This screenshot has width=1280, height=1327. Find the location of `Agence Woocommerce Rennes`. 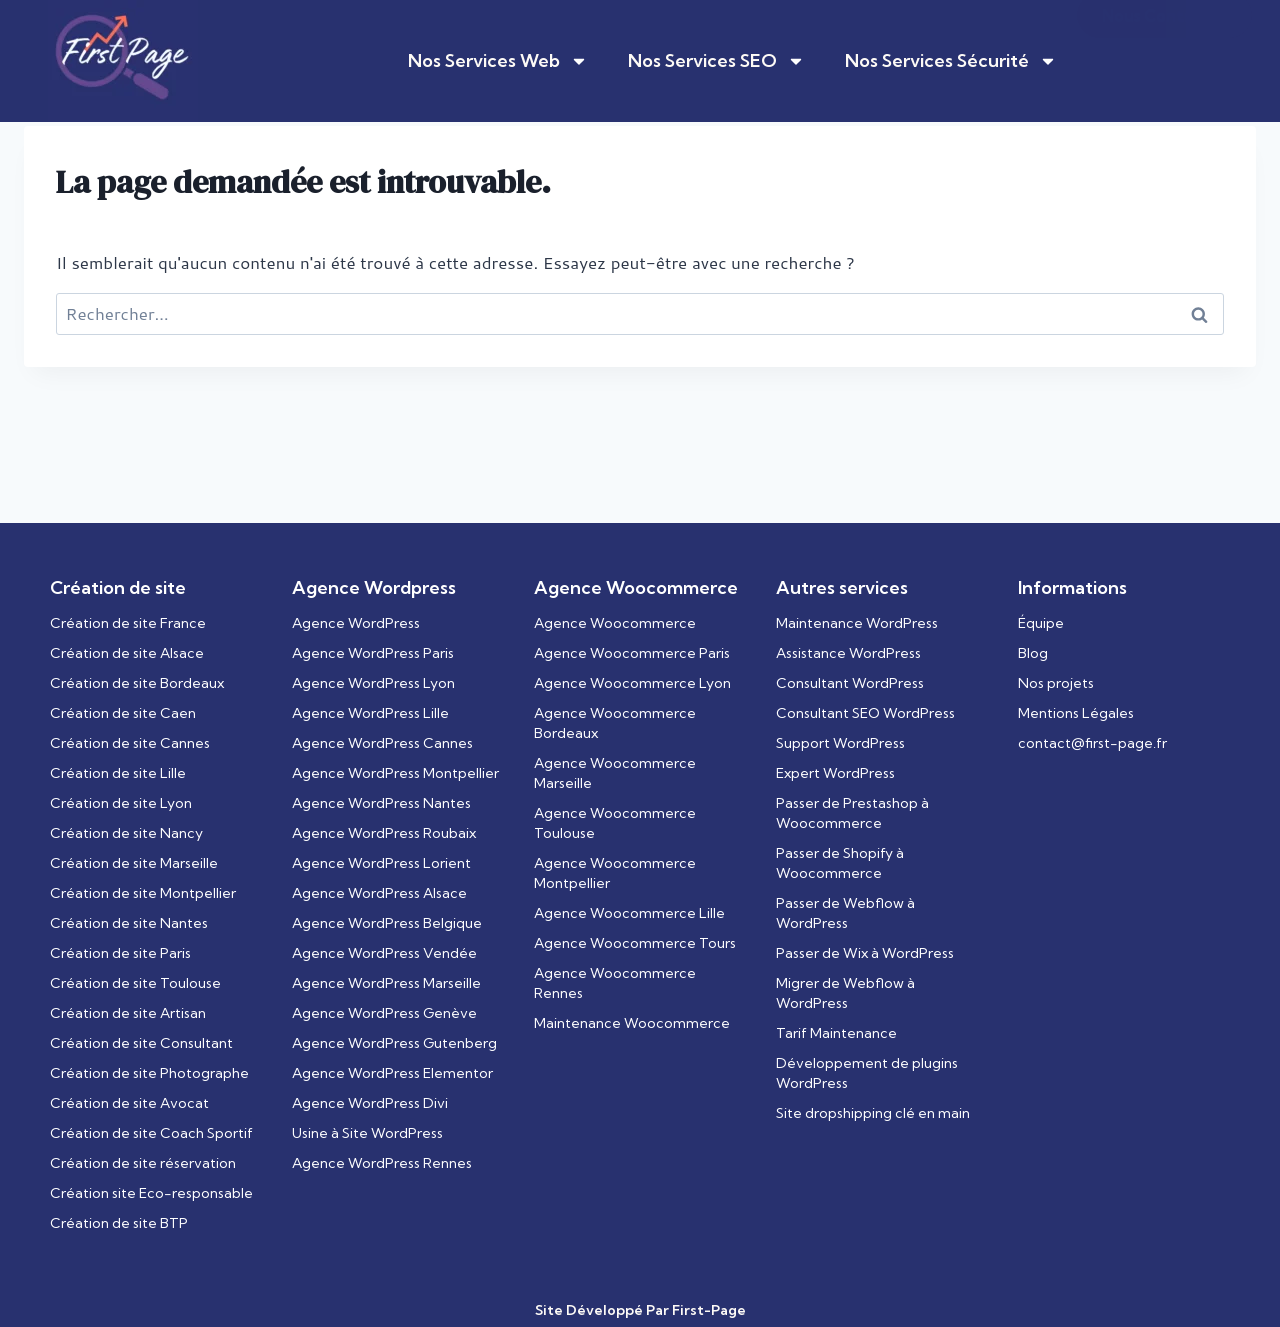

Agence Woocommerce Rennes is located at coordinates (615, 983).